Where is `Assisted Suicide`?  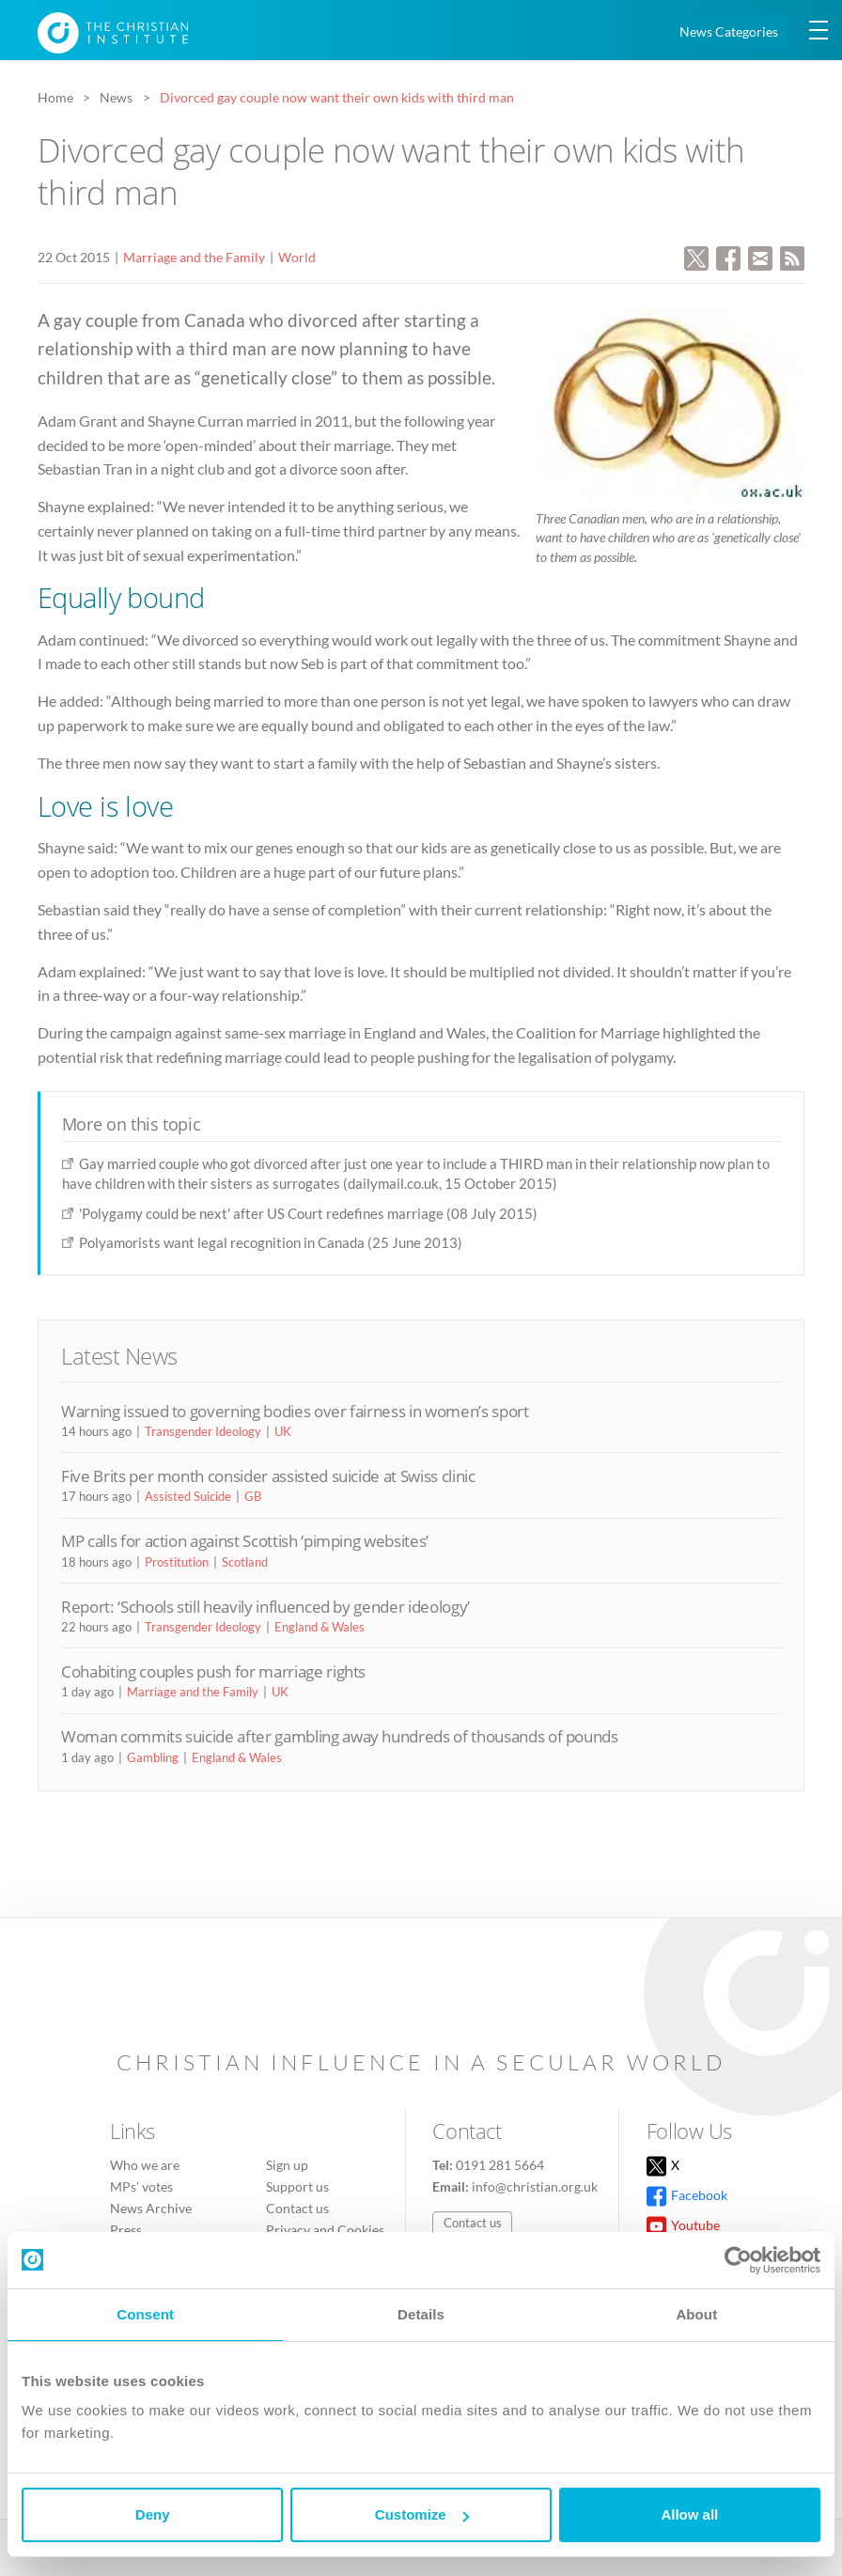
Assisted Suicide is located at coordinates (188, 1496).